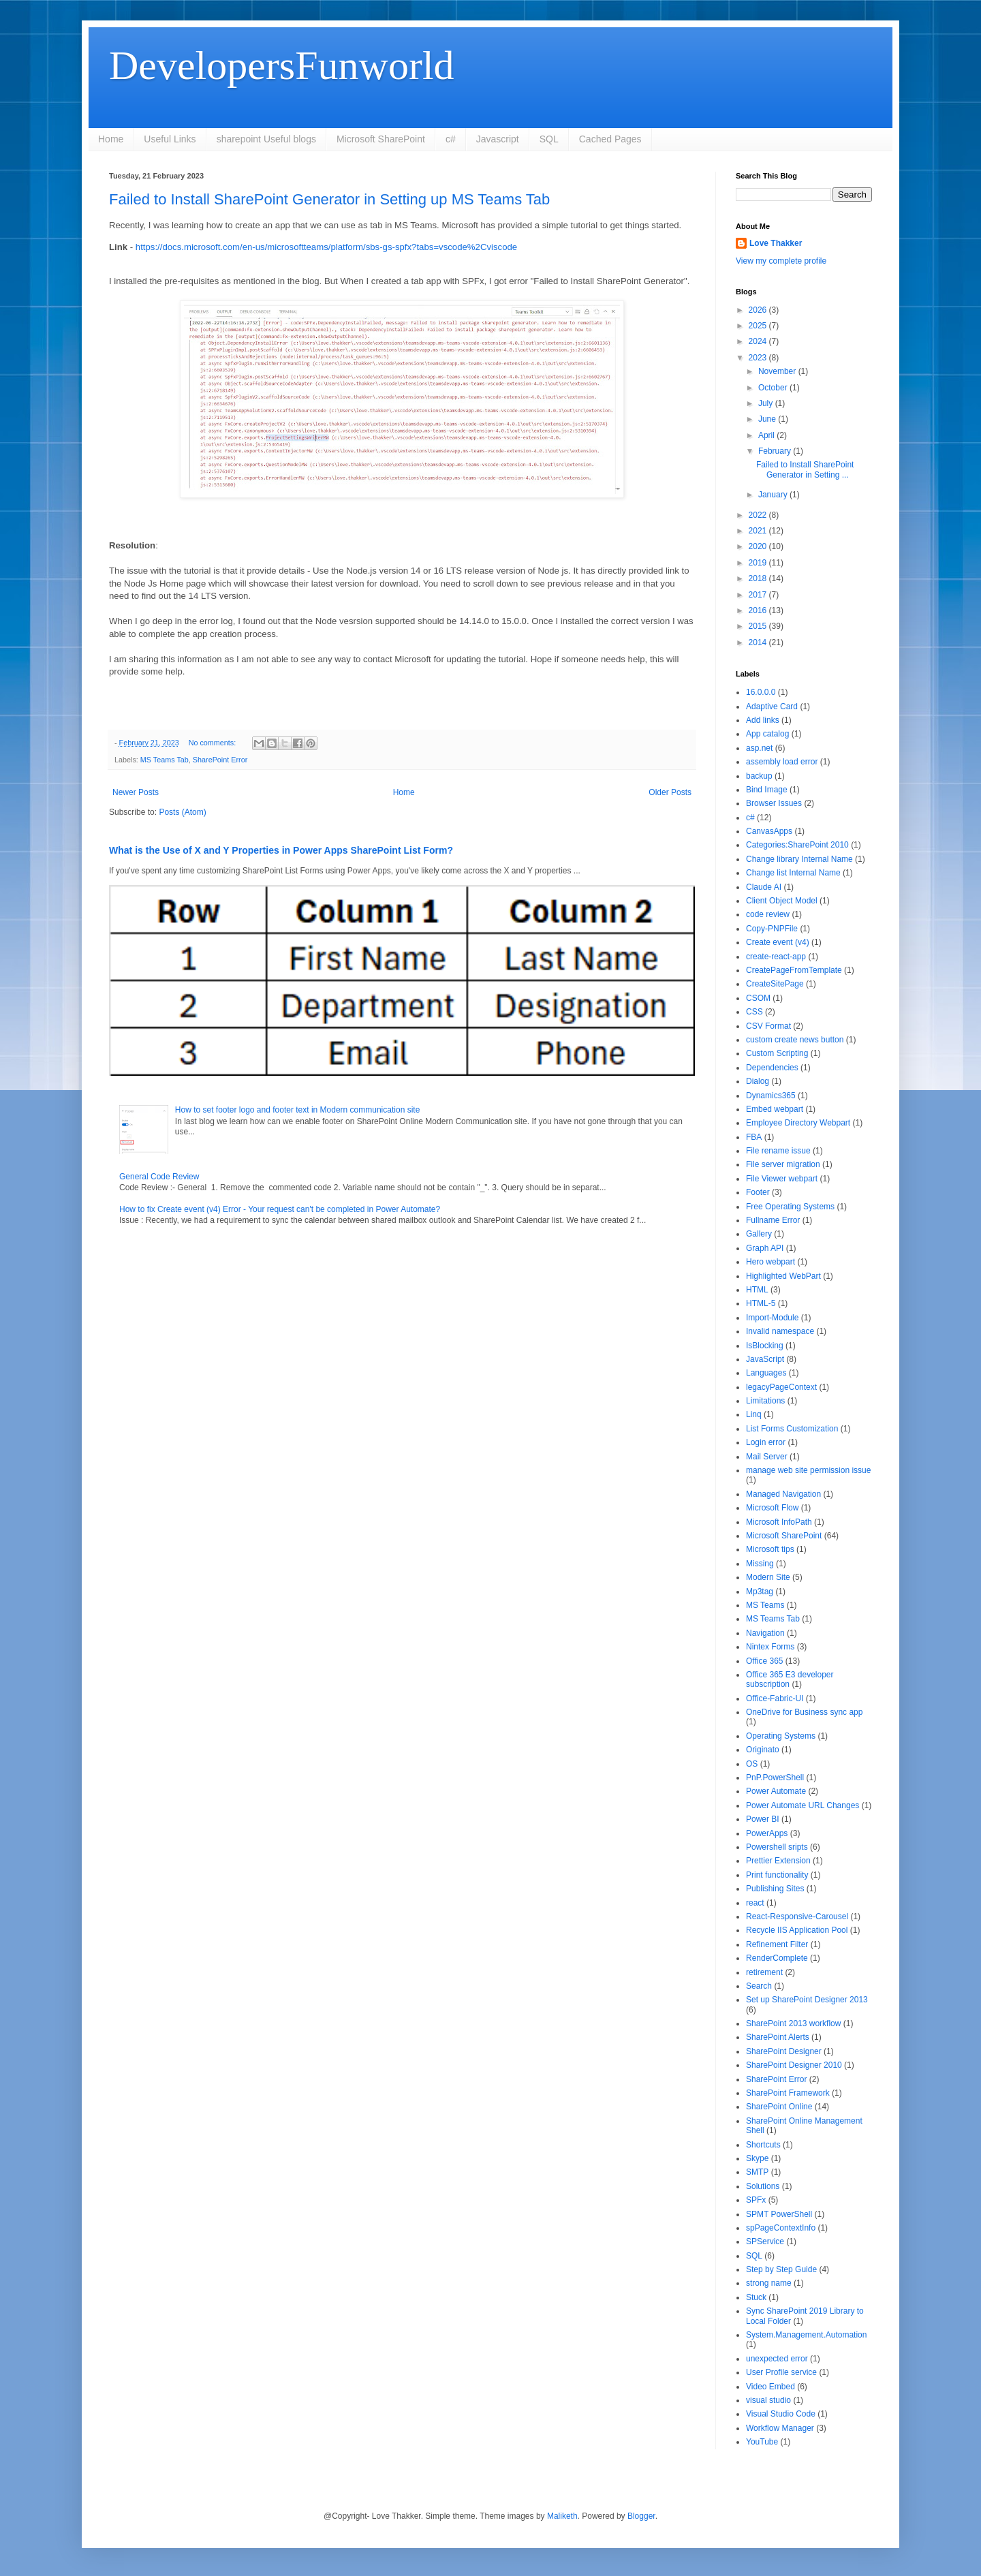  What do you see at coordinates (755, 1903) in the screenshot?
I see `react` at bounding box center [755, 1903].